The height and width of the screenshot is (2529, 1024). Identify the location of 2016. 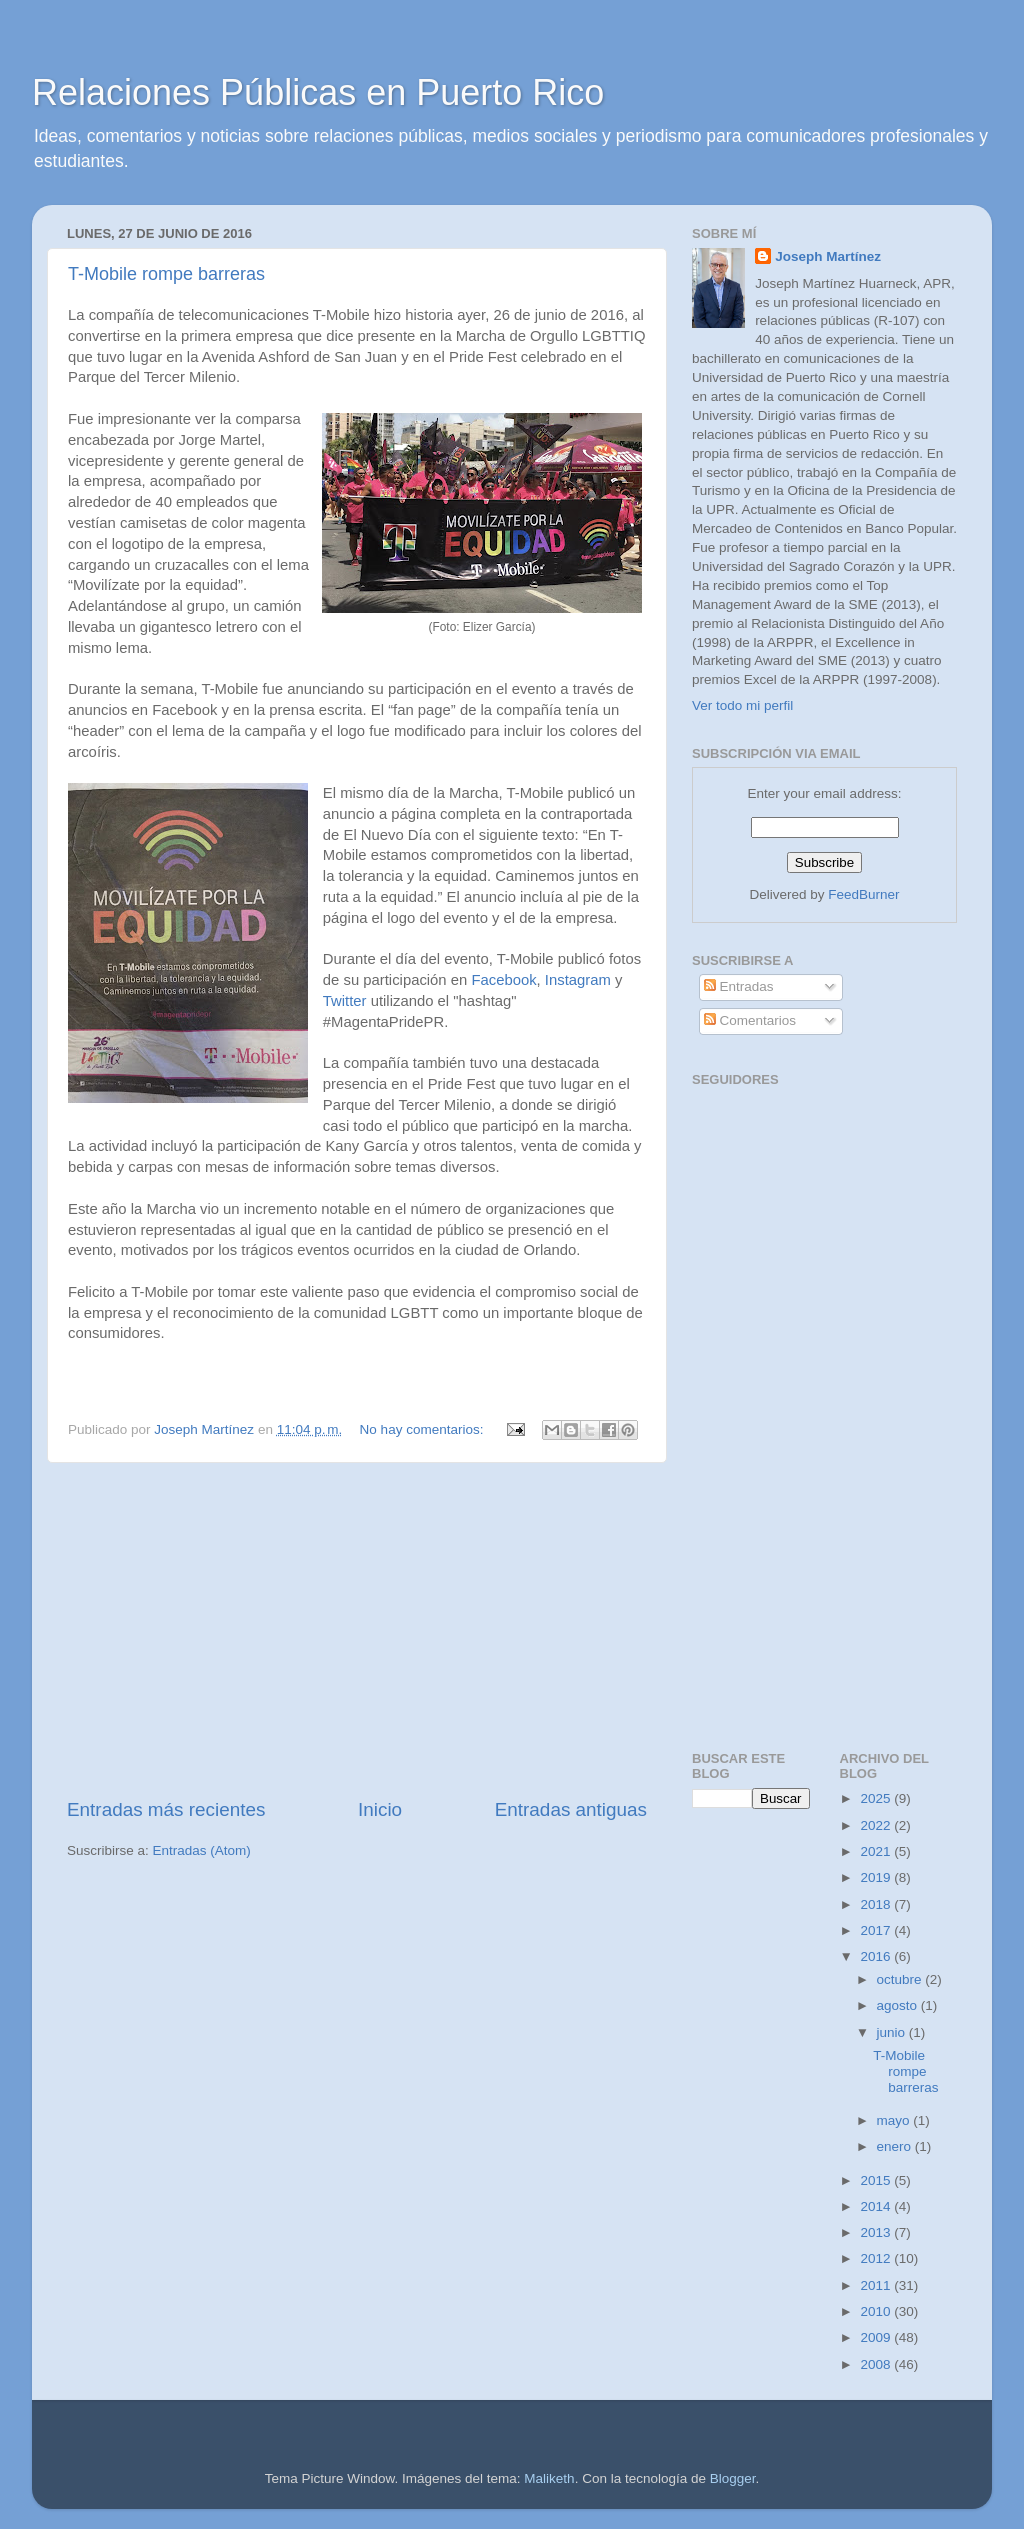
(877, 1956).